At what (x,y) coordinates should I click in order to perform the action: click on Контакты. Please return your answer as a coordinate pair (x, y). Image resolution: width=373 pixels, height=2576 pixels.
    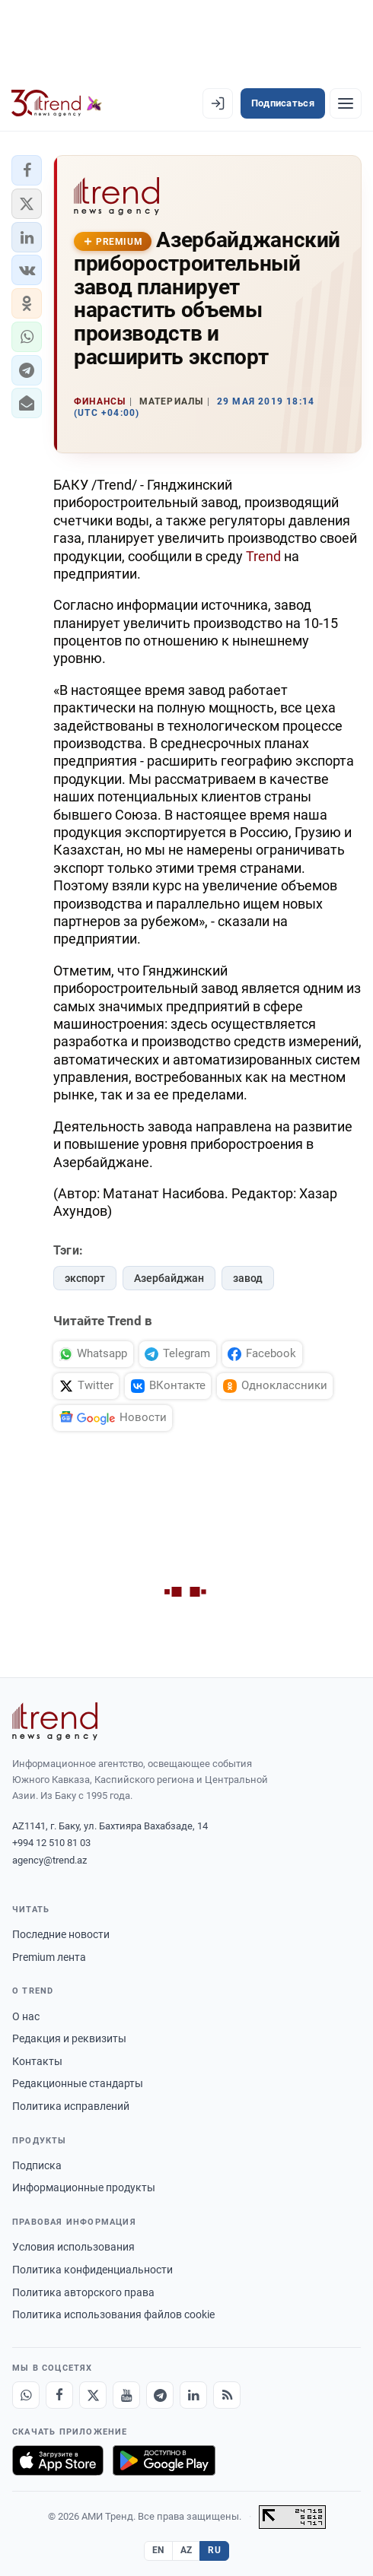
    Looking at the image, I should click on (37, 2061).